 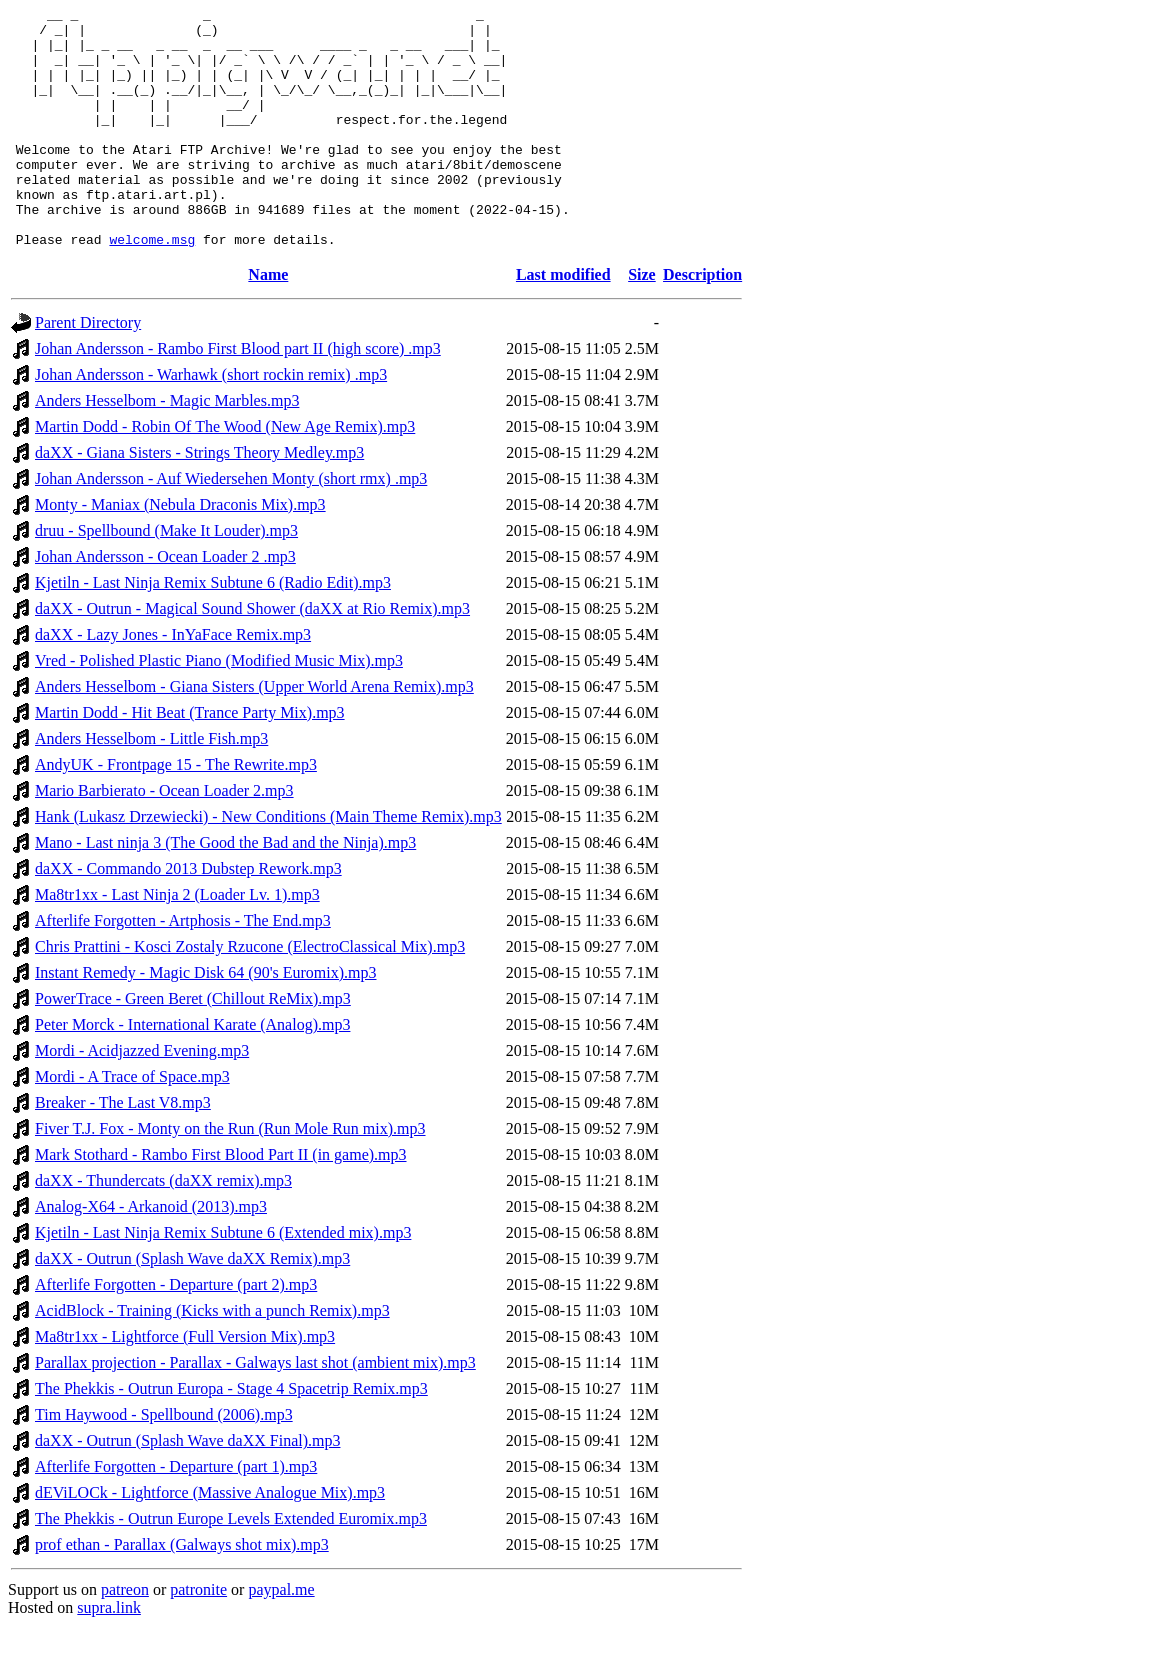 What do you see at coordinates (252, 656) in the screenshot?
I see `daXX - Outrun - Magical Sound Shower (daXX at Rio Remix).mp3` at bounding box center [252, 656].